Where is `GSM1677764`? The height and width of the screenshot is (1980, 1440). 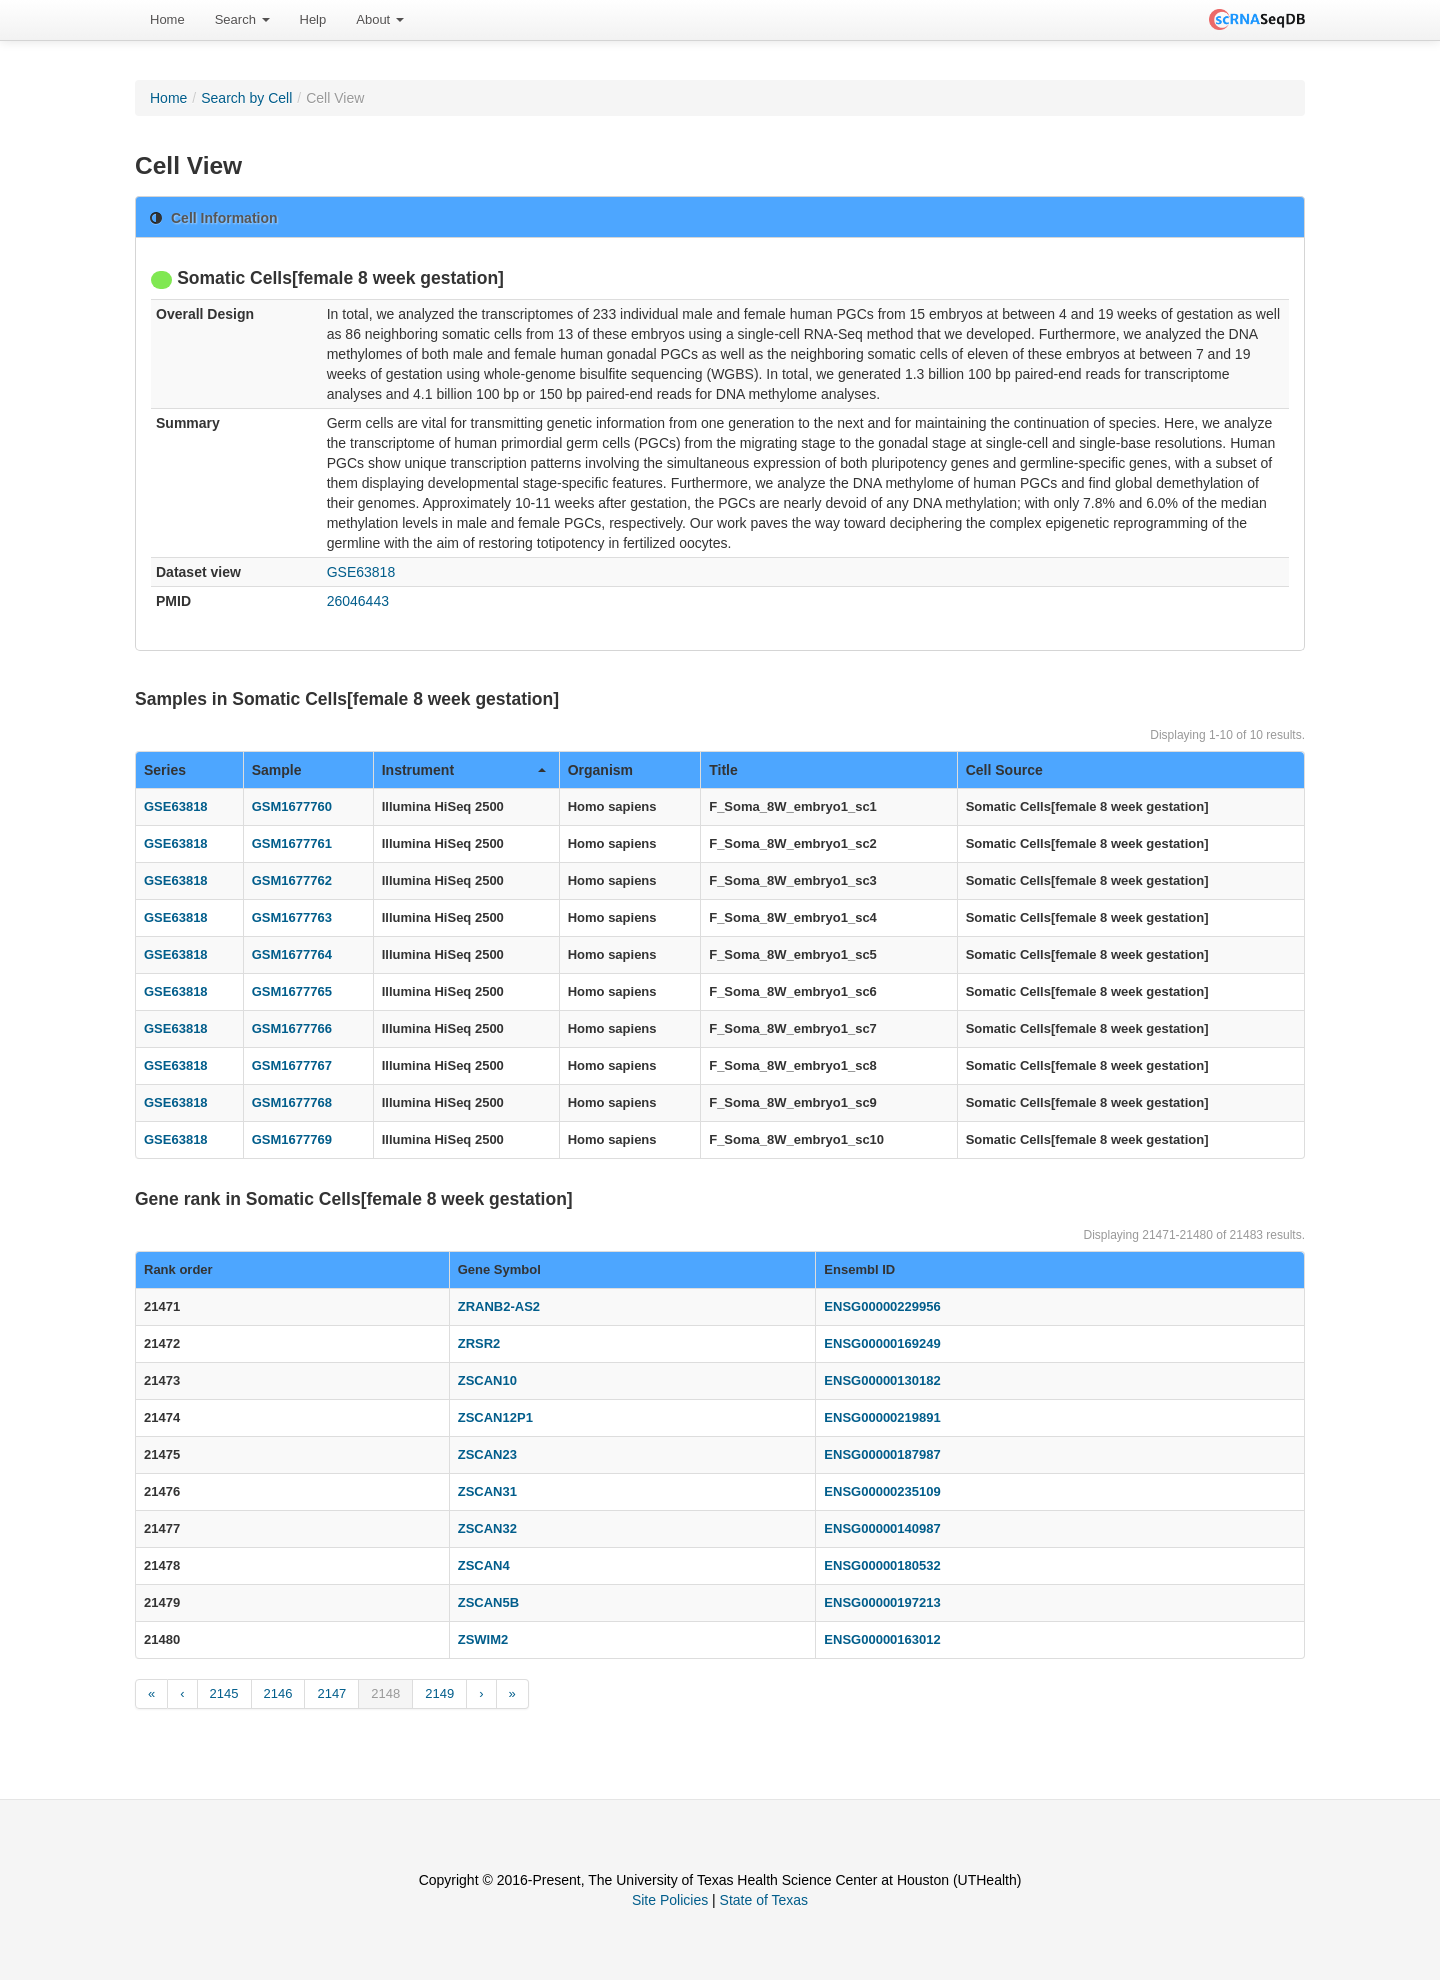 GSM1677764 is located at coordinates (292, 954).